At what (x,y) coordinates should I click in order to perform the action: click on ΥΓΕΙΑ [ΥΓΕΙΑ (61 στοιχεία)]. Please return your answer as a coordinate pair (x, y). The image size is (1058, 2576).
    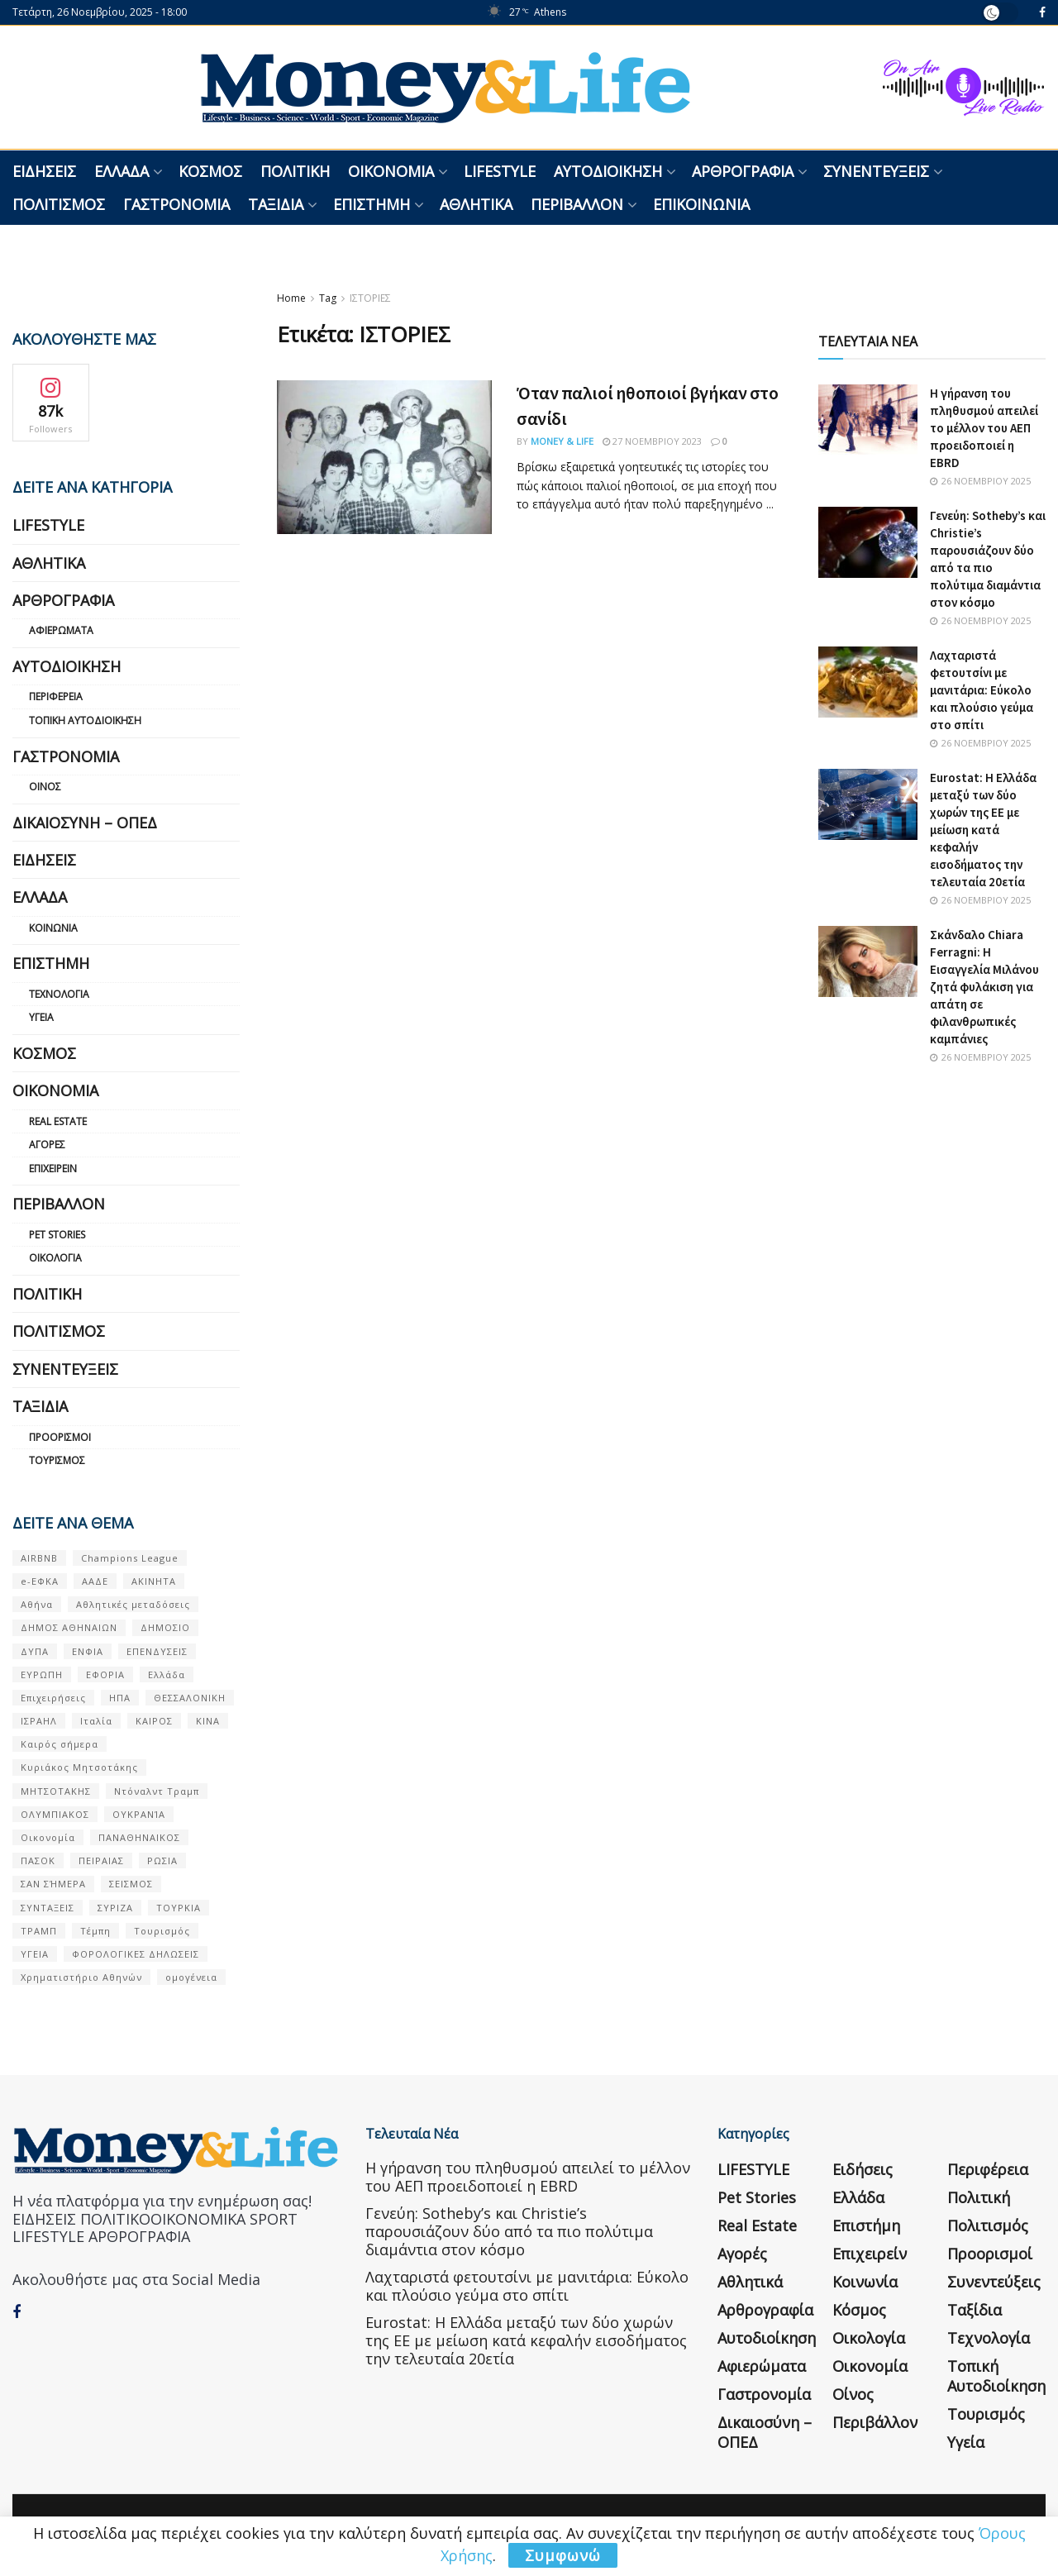
    Looking at the image, I should click on (35, 1954).